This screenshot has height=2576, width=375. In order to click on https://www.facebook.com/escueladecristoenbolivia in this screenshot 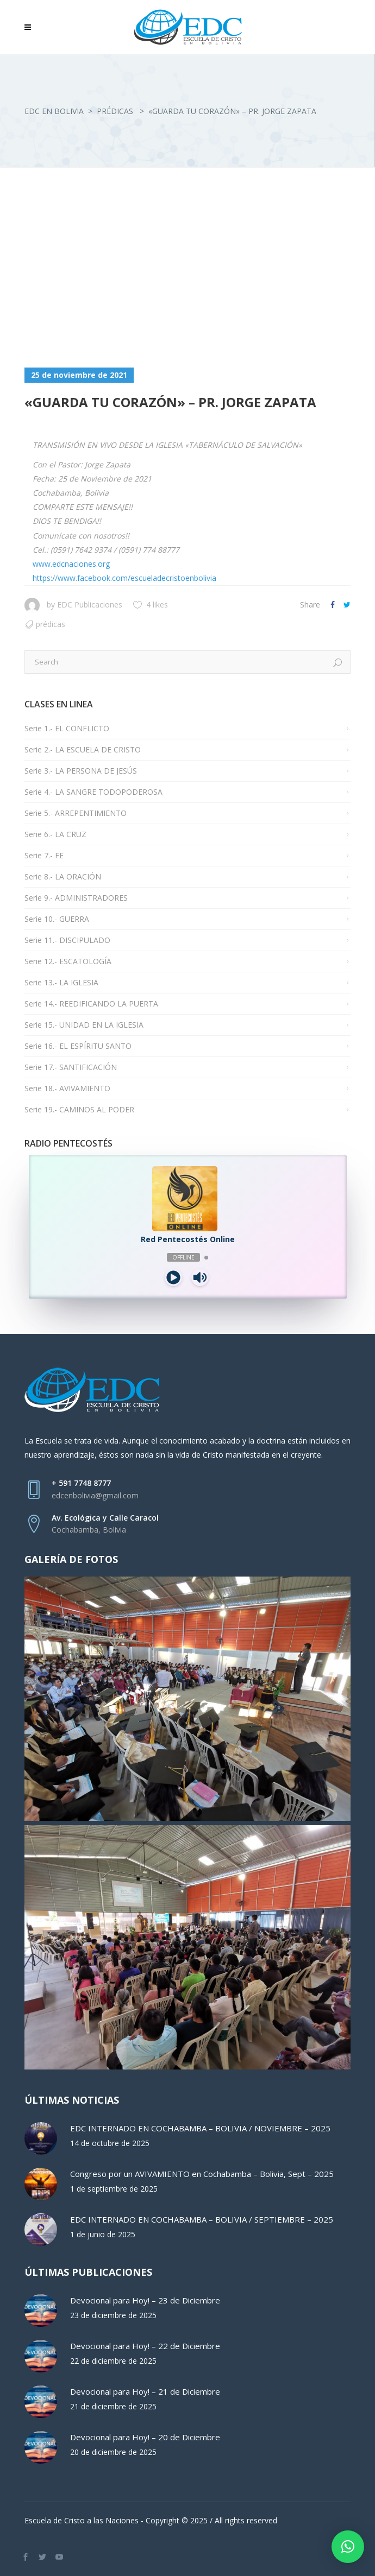, I will do `click(124, 578)`.